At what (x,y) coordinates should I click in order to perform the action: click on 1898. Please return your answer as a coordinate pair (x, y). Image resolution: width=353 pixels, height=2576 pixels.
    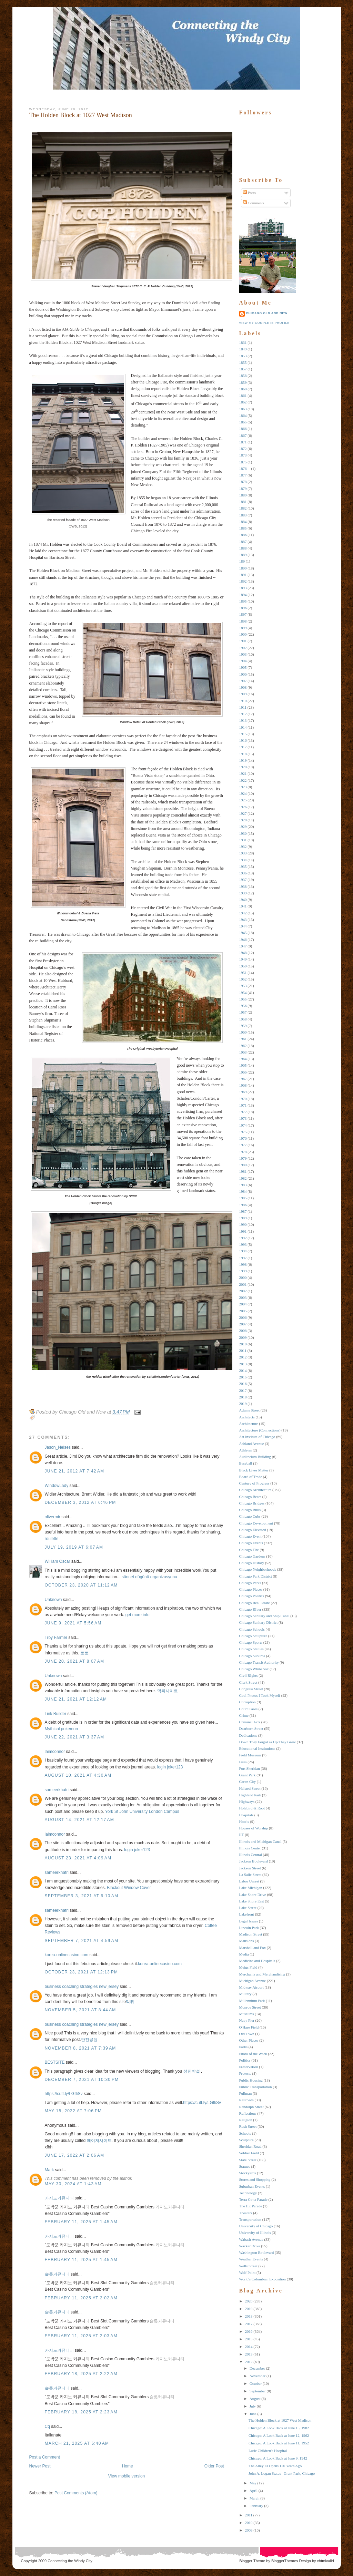
    Looking at the image, I should click on (243, 621).